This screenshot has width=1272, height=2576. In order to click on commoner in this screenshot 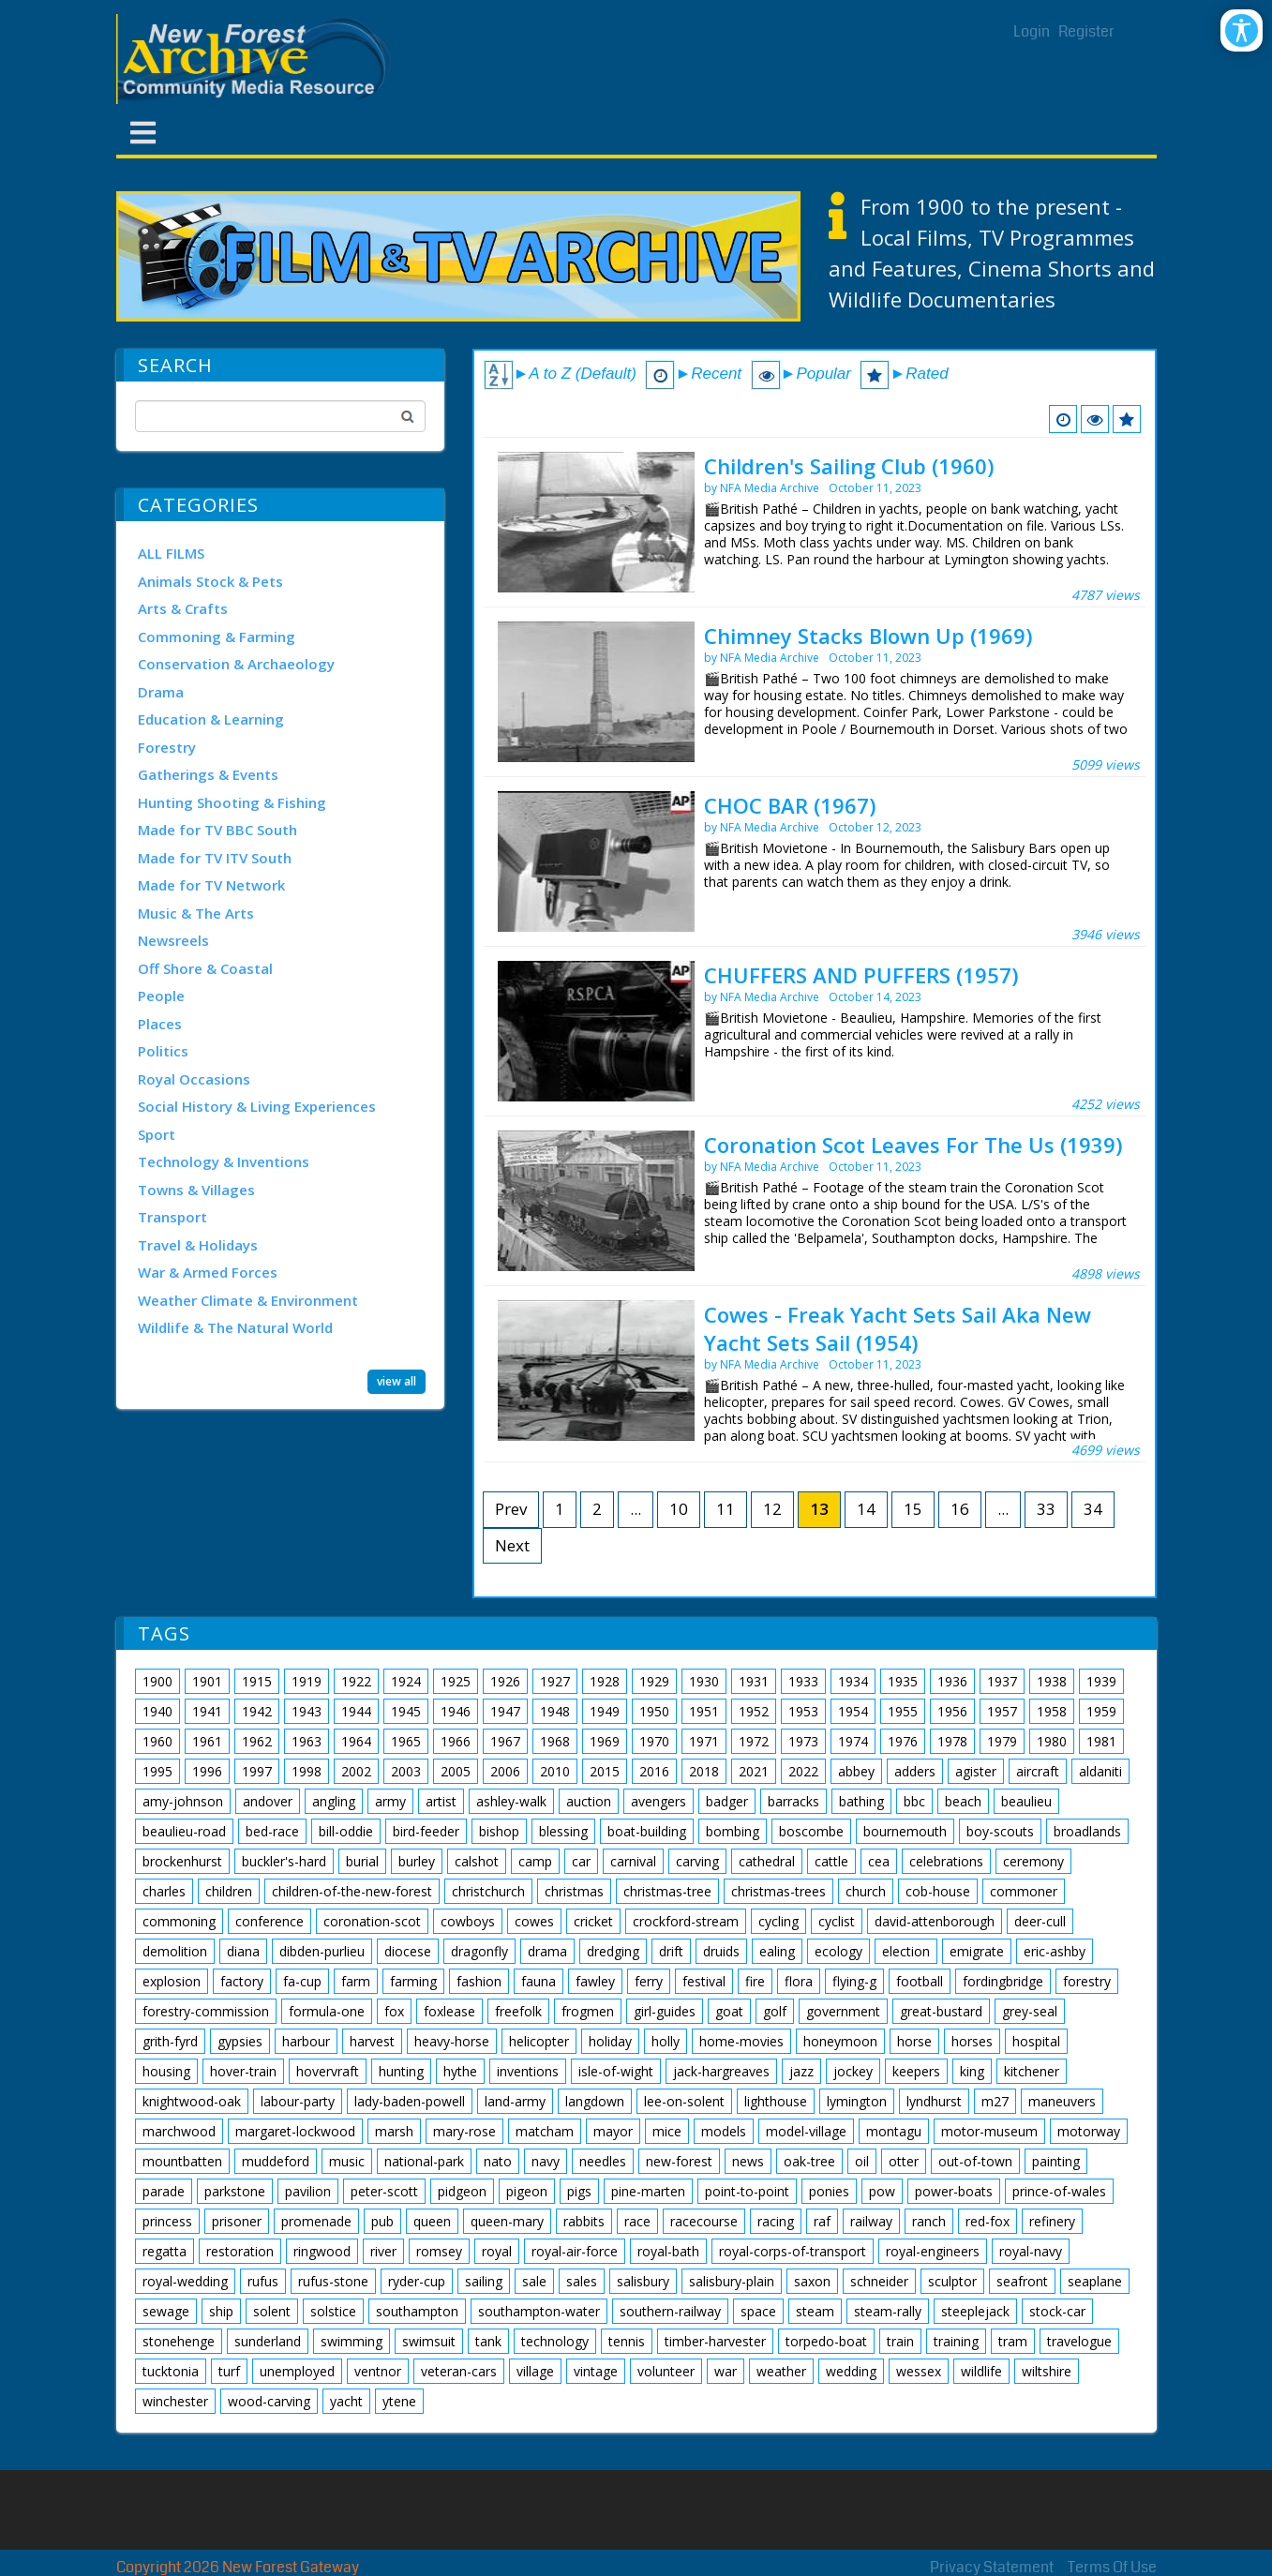, I will do `click(1023, 1891)`.